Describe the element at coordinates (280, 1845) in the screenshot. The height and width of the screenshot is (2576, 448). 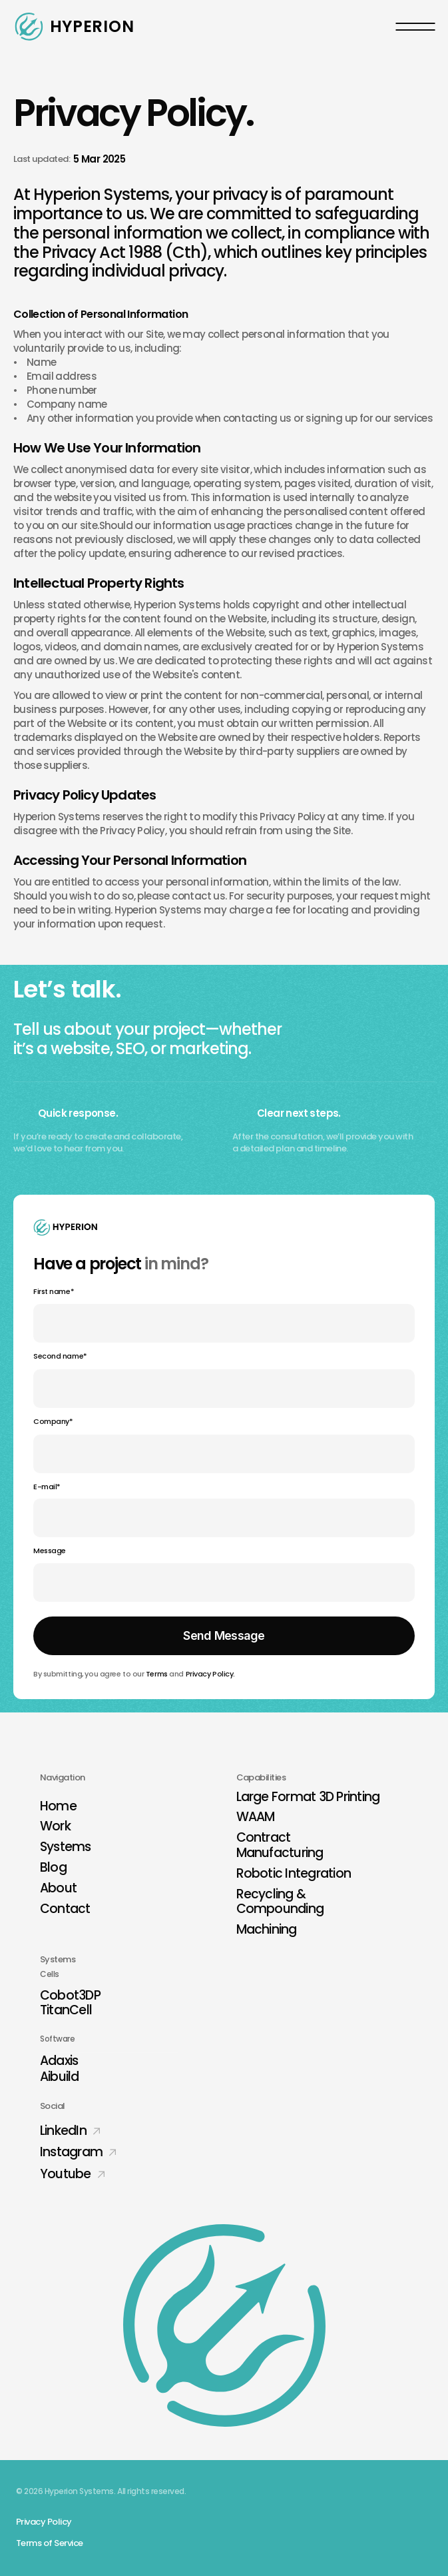
I see `Contract Manufacturing` at that location.